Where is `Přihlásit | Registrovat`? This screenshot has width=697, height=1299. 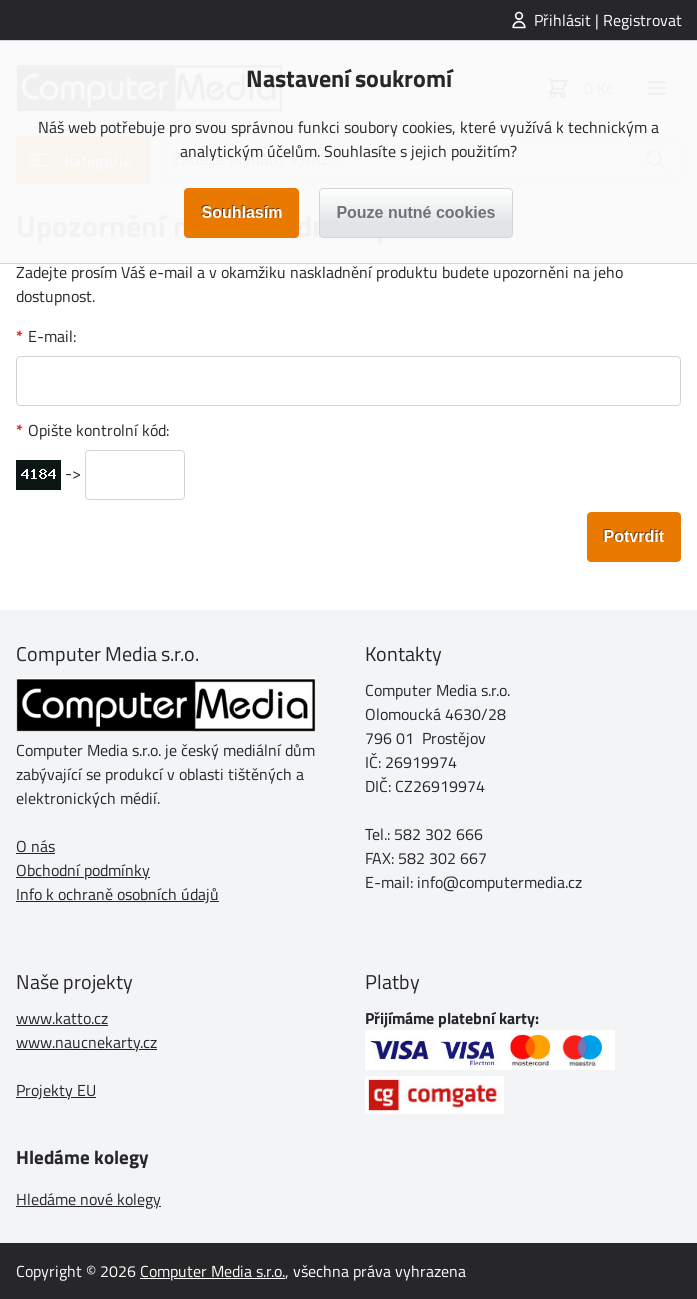
Přihlásit | Registrovat is located at coordinates (608, 20).